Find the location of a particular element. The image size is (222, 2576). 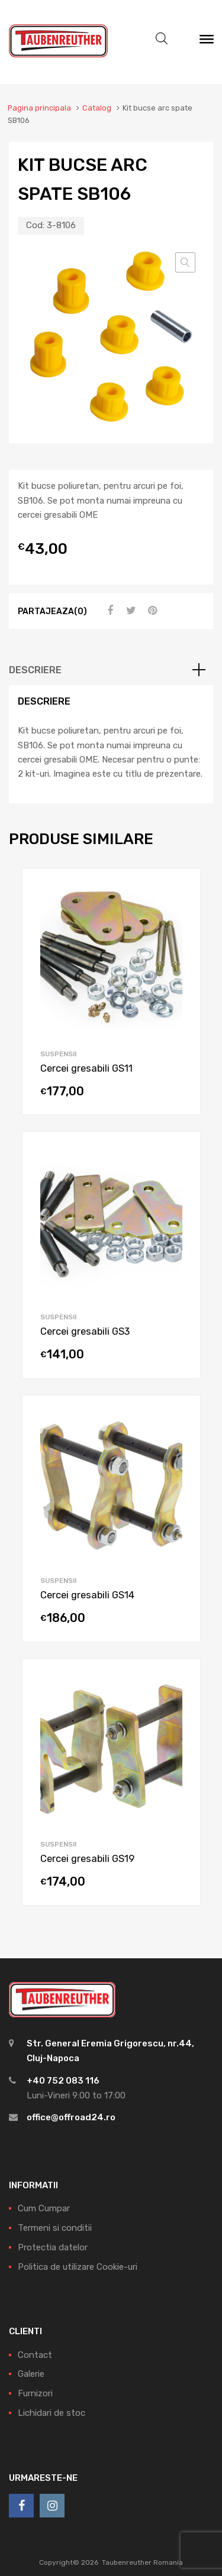

Protectia datelor is located at coordinates (53, 2247).